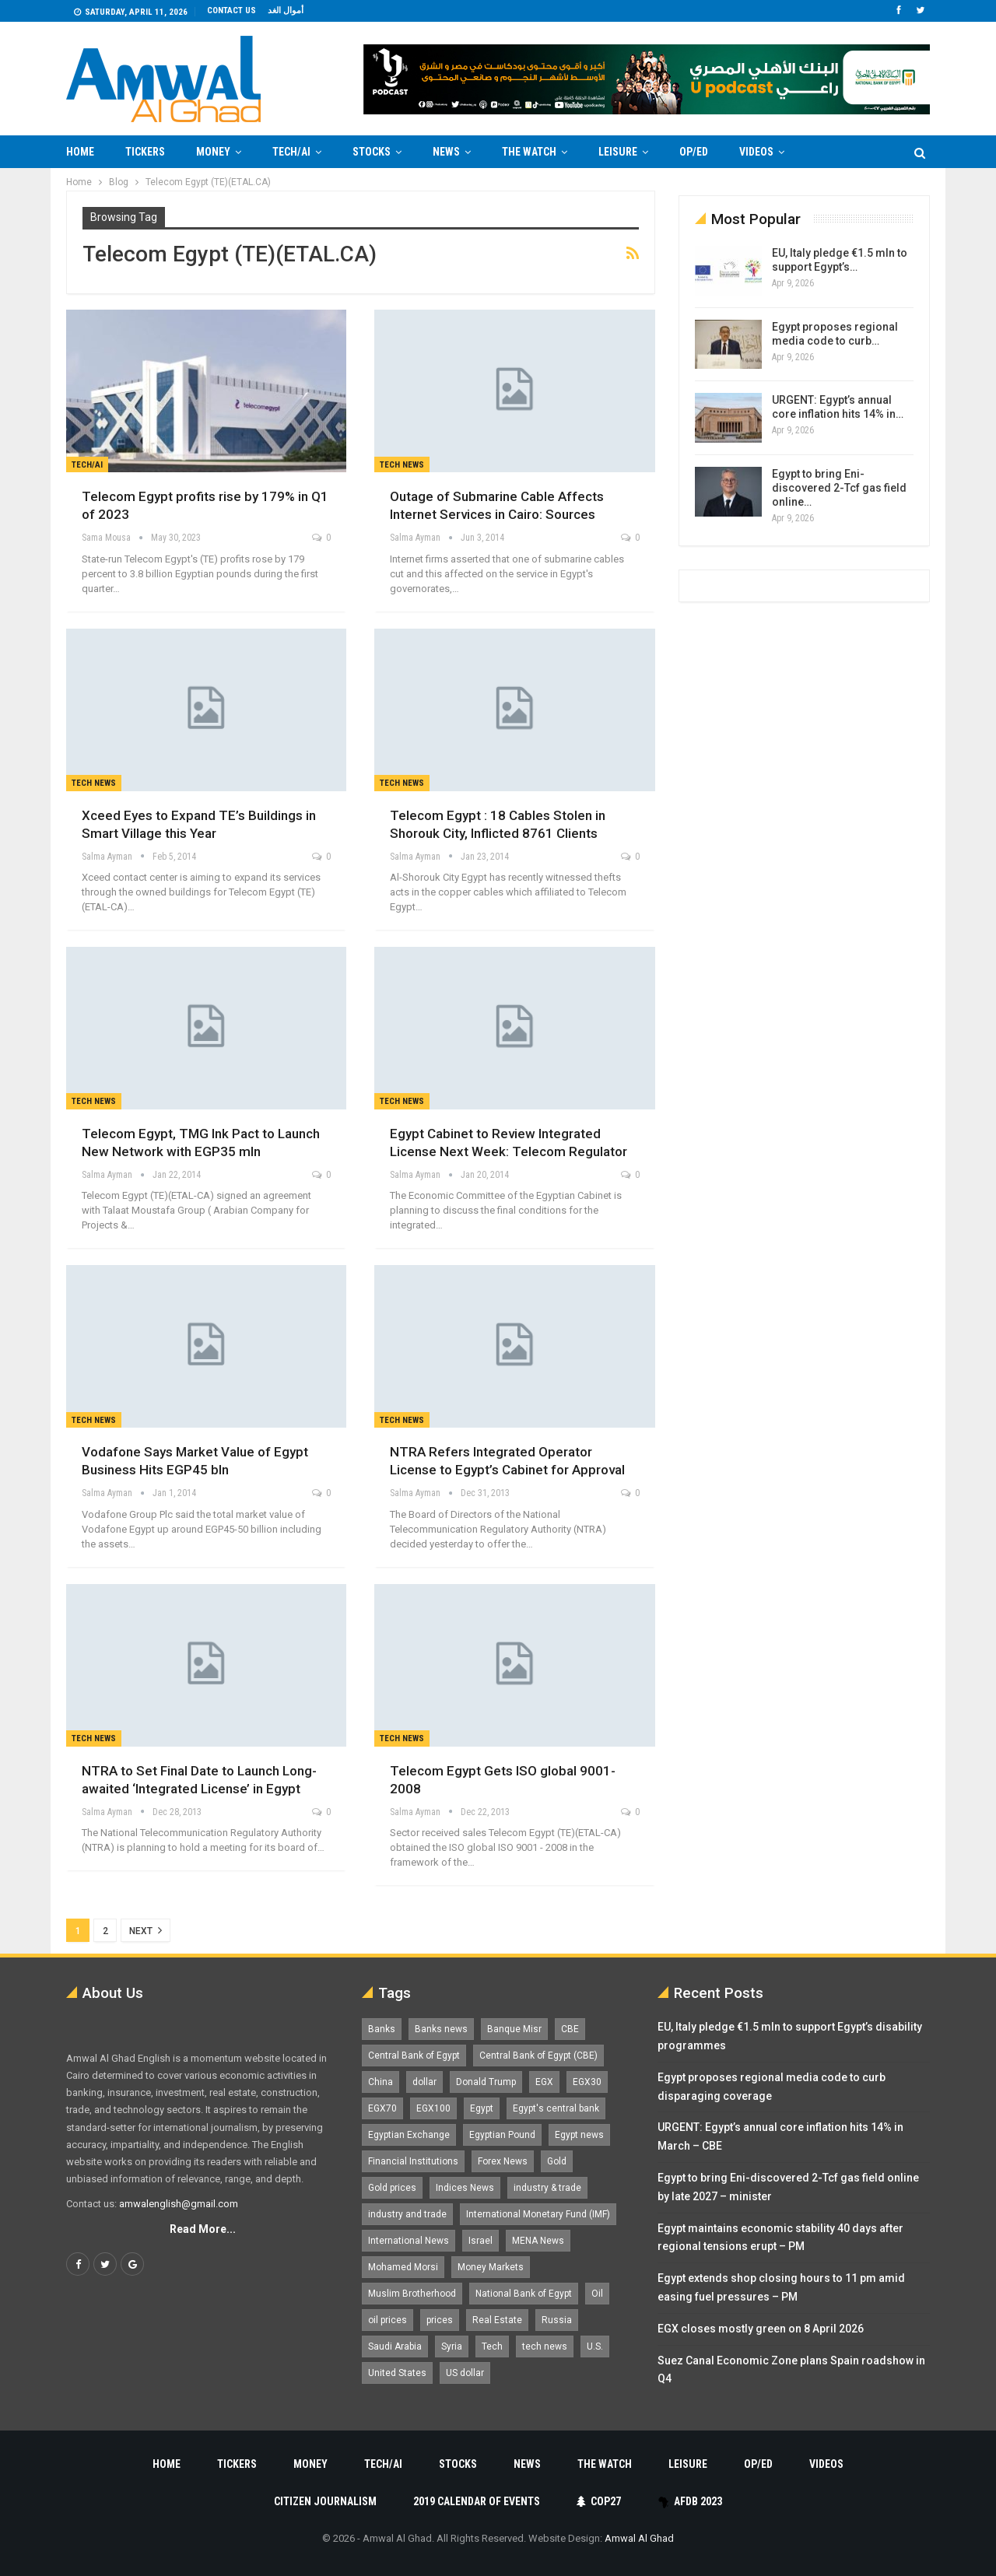 The image size is (996, 2576). What do you see at coordinates (465, 2187) in the screenshot?
I see `Indices News [Indices News (1,161 items)]` at bounding box center [465, 2187].